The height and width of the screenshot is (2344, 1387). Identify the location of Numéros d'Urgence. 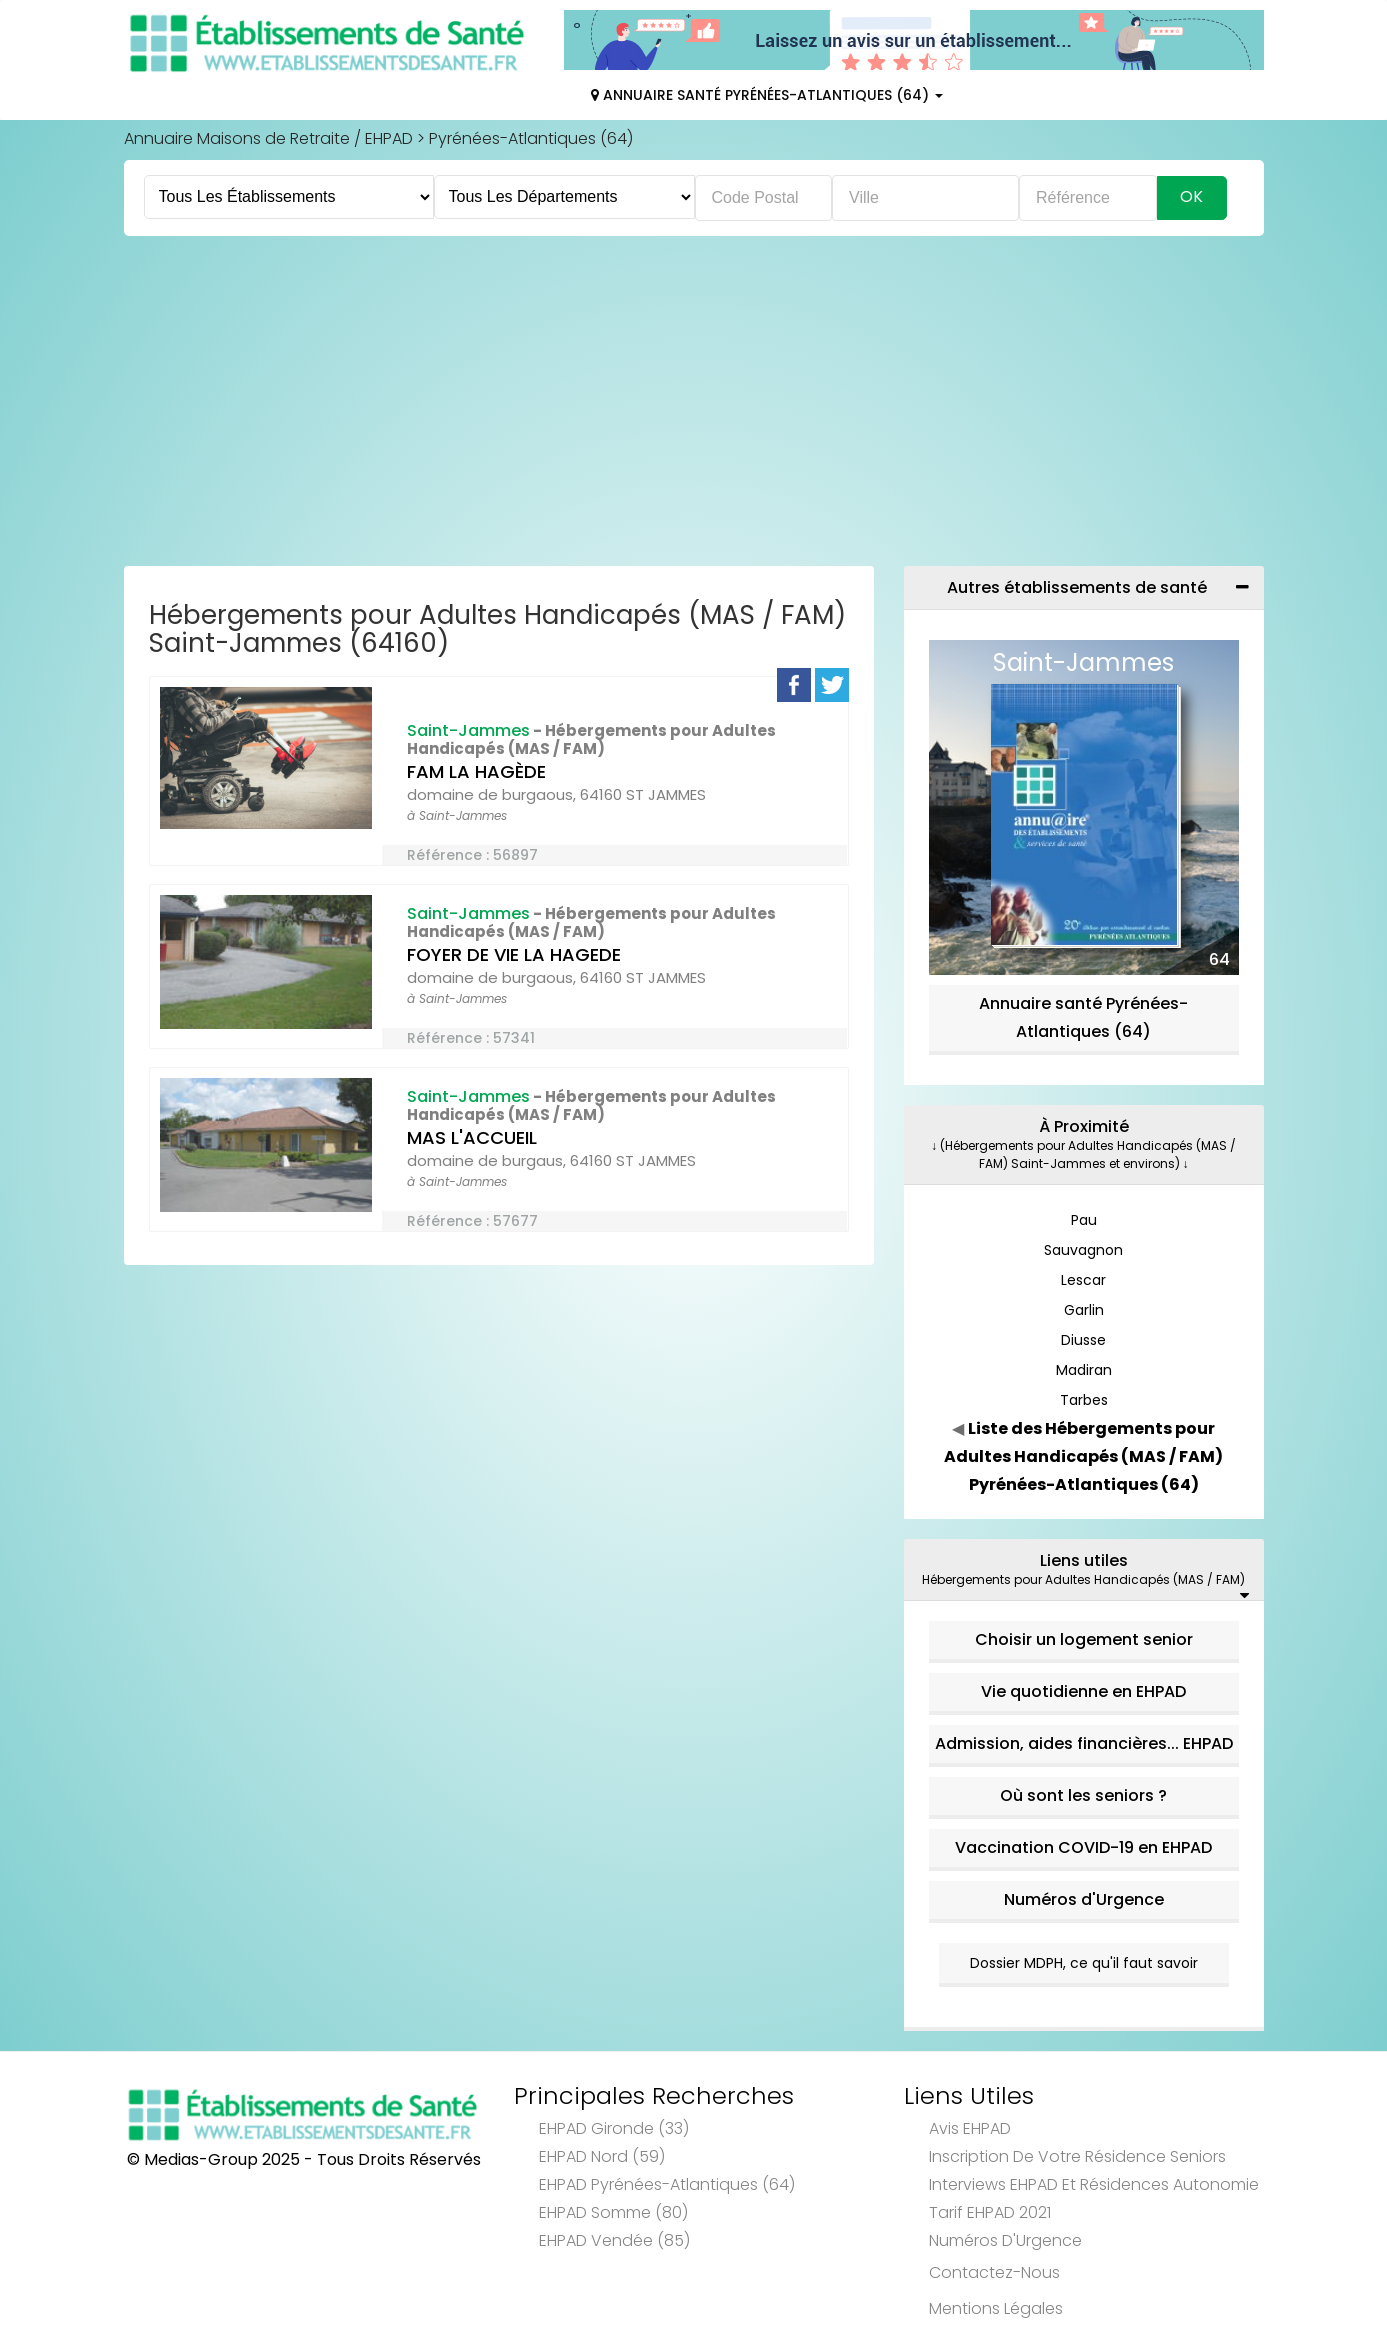
(1084, 1899).